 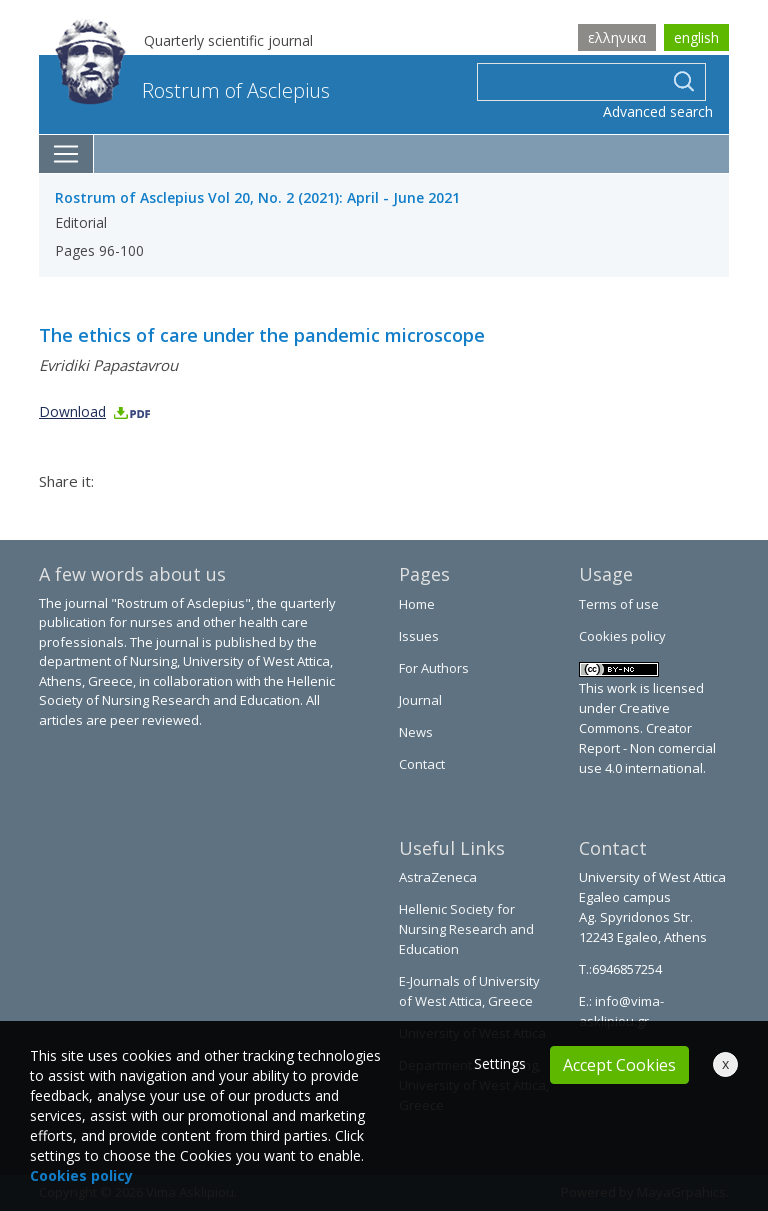 What do you see at coordinates (420, 700) in the screenshot?
I see `Journal` at bounding box center [420, 700].